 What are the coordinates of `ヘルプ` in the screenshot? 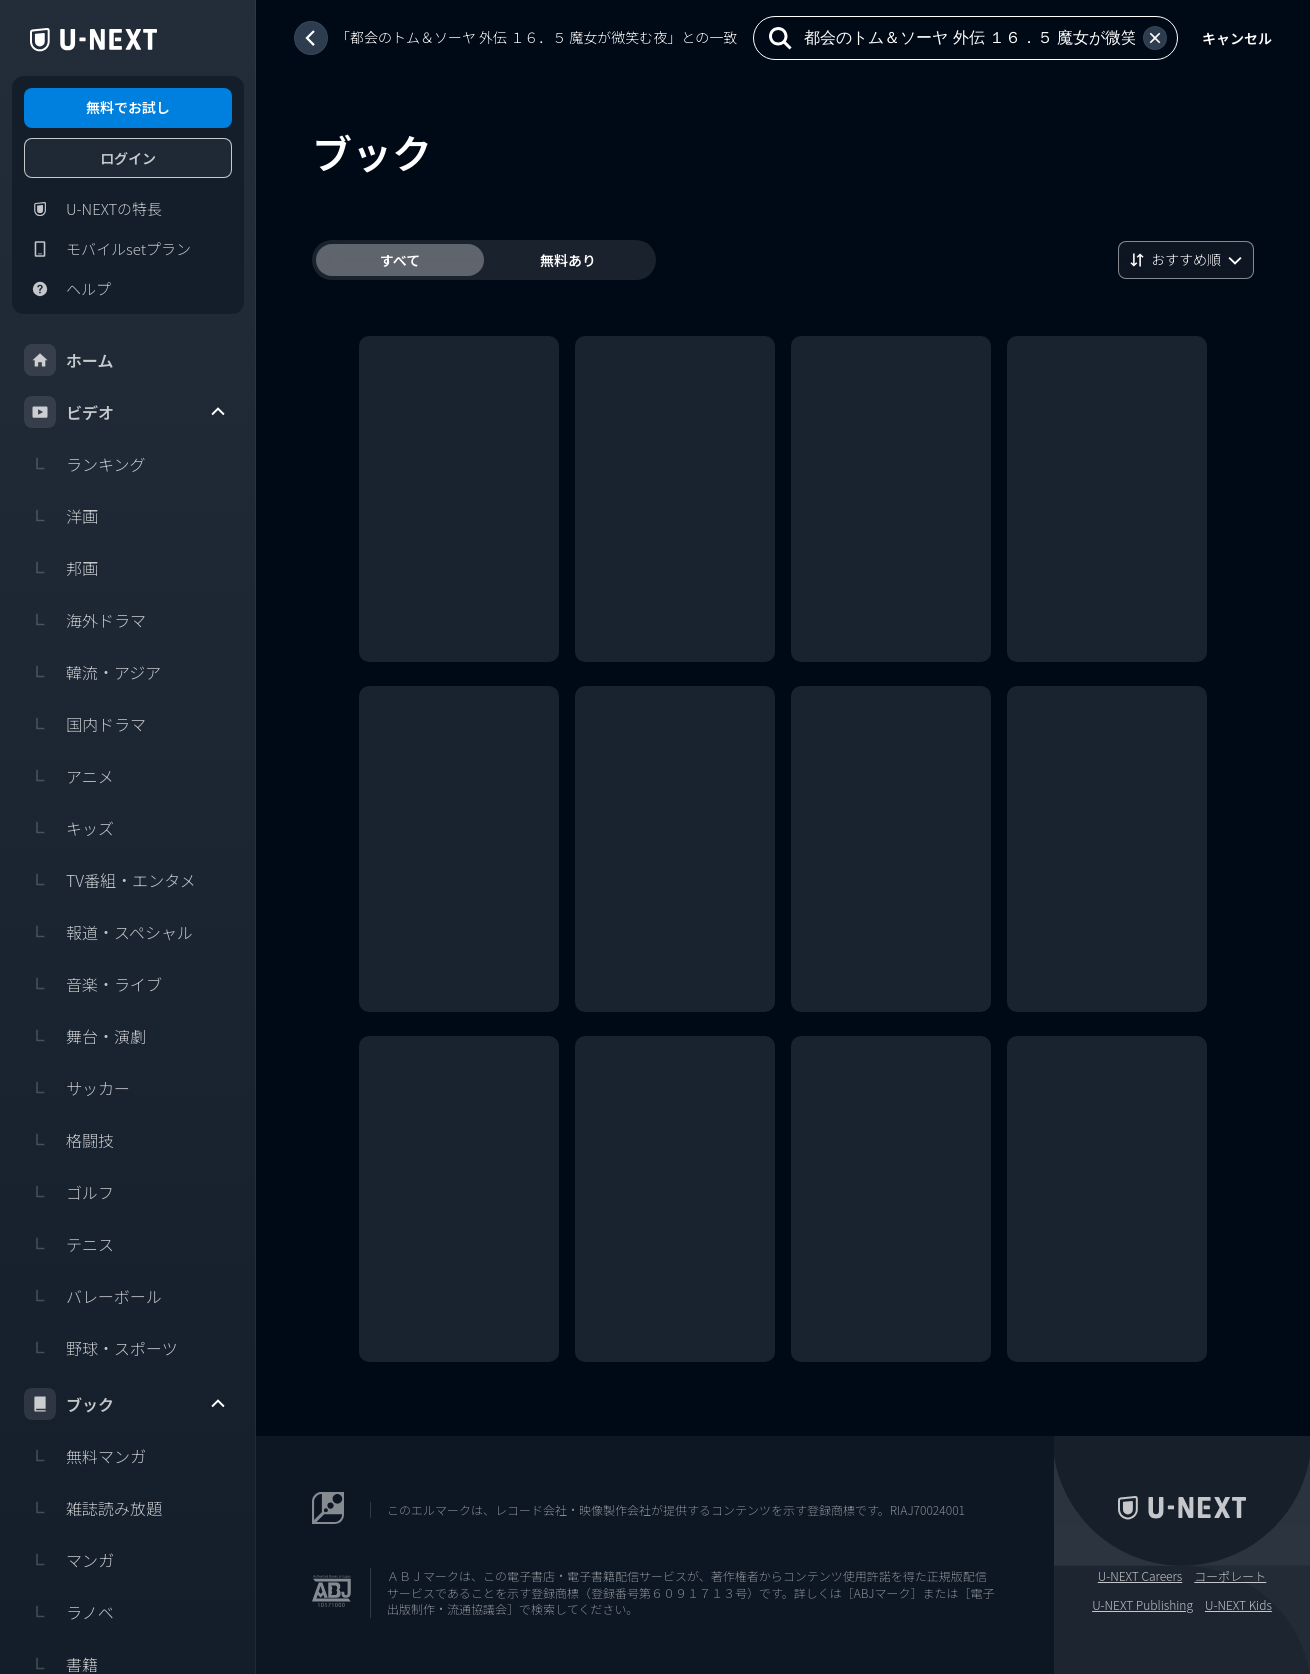 It's located at (67, 289).